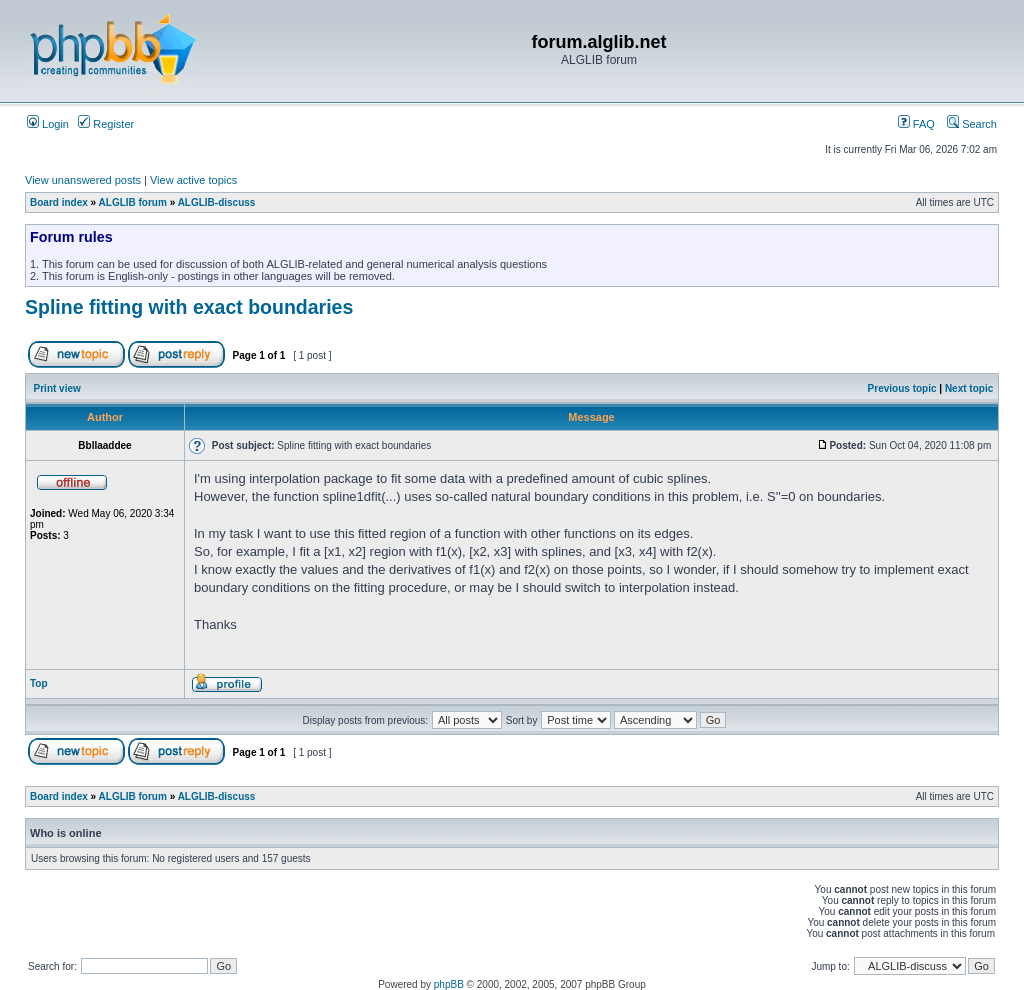  Describe the element at coordinates (39, 683) in the screenshot. I see `Top` at that location.